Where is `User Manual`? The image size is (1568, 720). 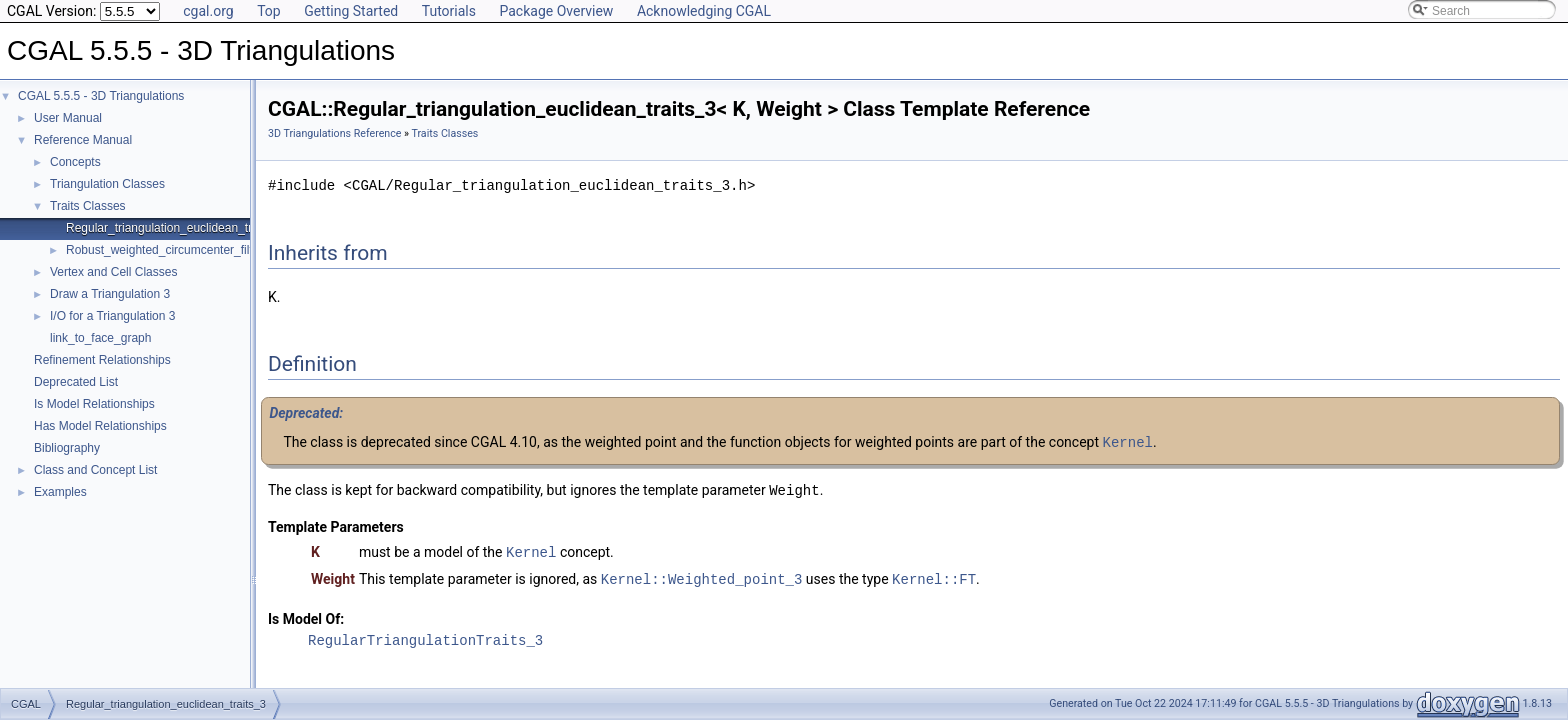 User Manual is located at coordinates (68, 118).